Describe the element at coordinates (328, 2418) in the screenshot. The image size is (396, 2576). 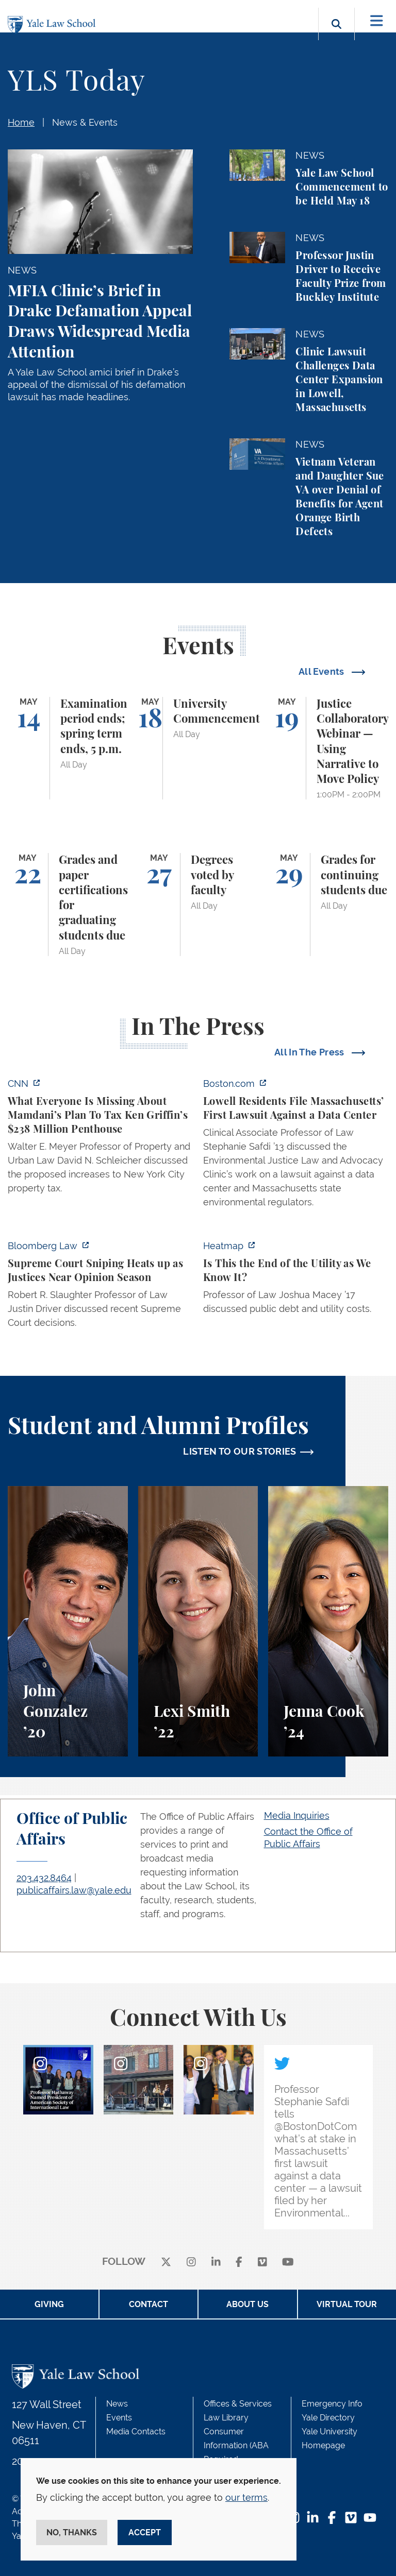
I see `Yale Directory` at that location.